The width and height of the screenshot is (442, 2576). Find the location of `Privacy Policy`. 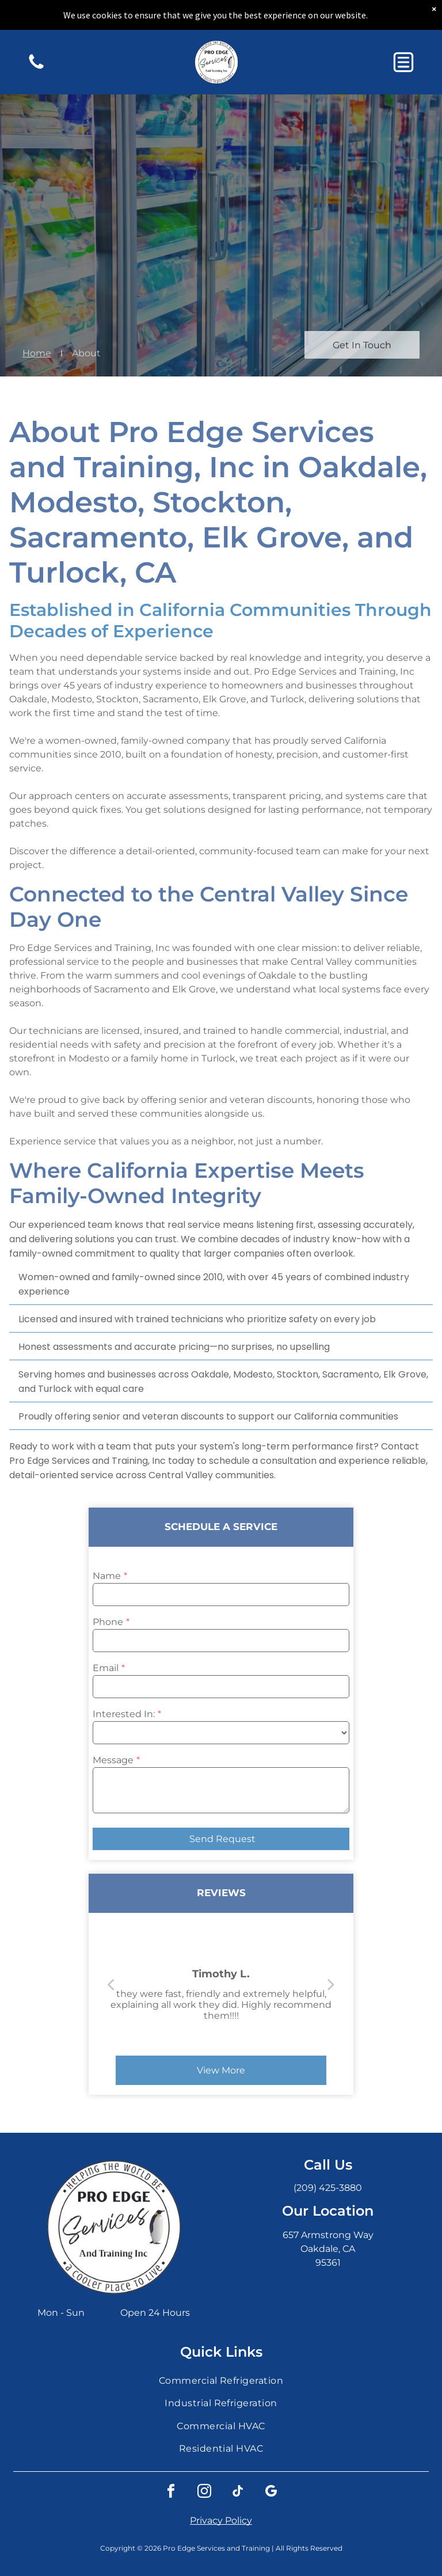

Privacy Policy is located at coordinates (221, 2520).